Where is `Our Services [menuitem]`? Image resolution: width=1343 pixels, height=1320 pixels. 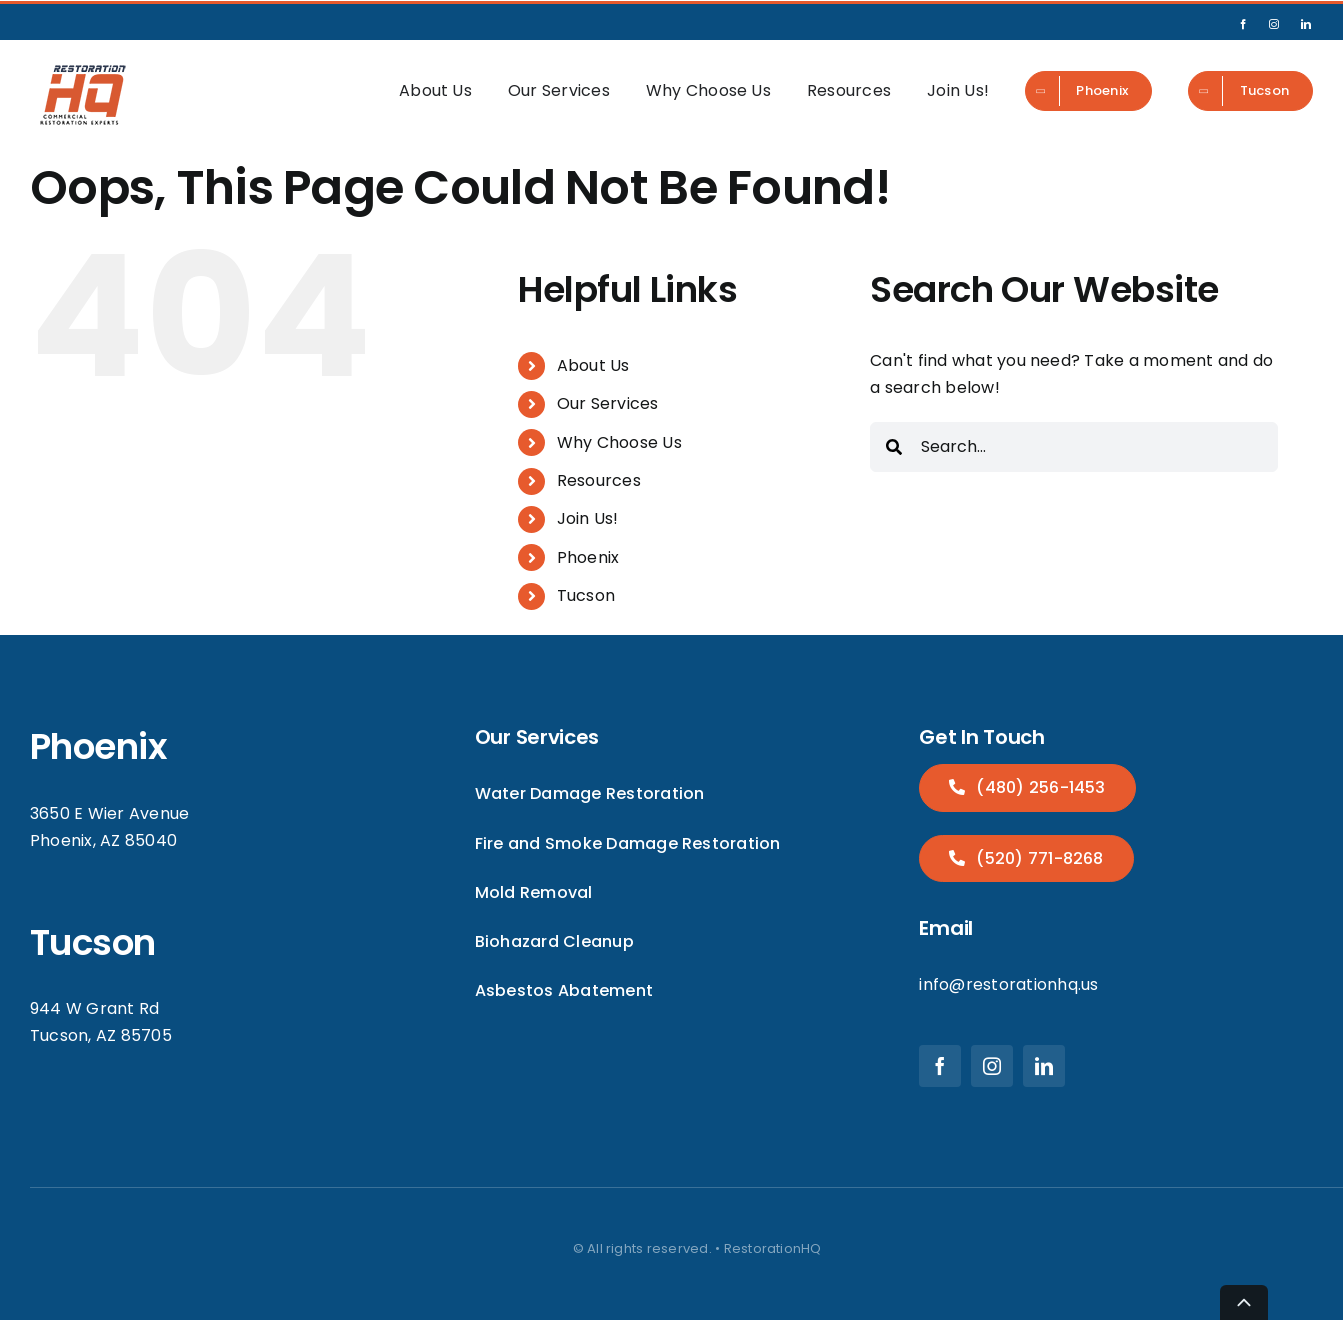
Our Services [menuitem] is located at coordinates (559, 90).